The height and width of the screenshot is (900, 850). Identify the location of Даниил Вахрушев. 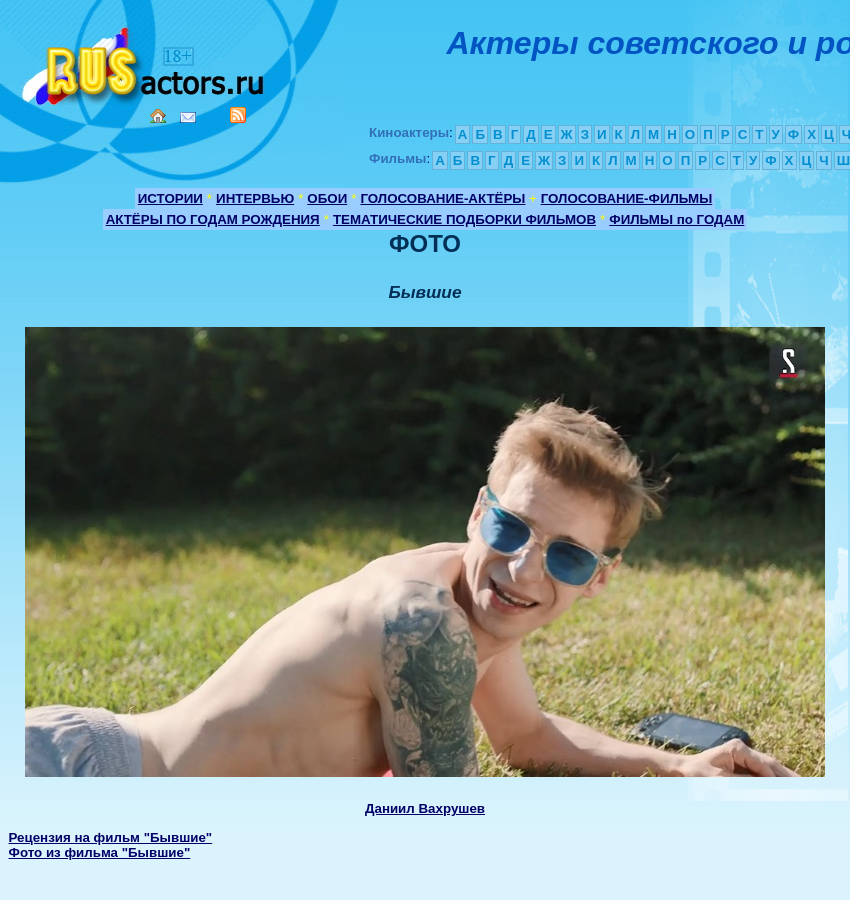
(425, 808).